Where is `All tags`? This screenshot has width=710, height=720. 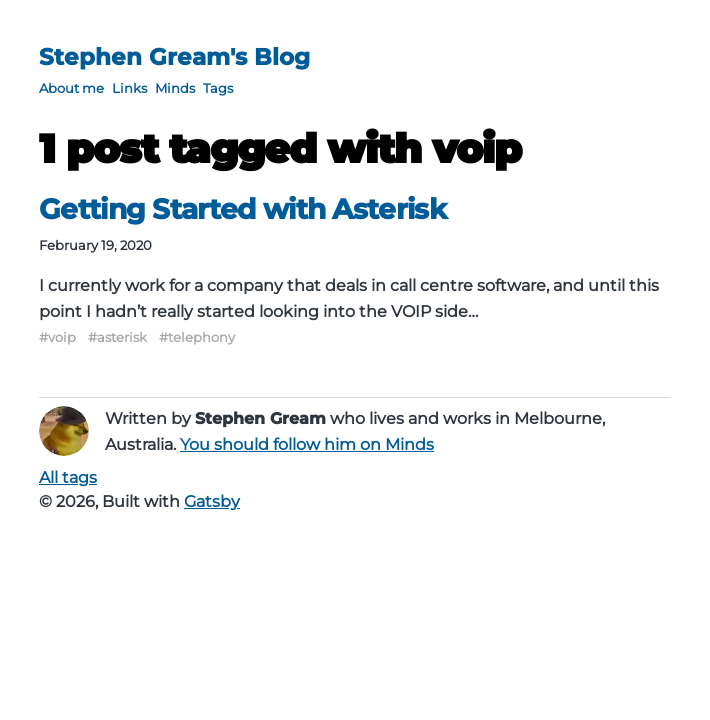 All tags is located at coordinates (68, 477).